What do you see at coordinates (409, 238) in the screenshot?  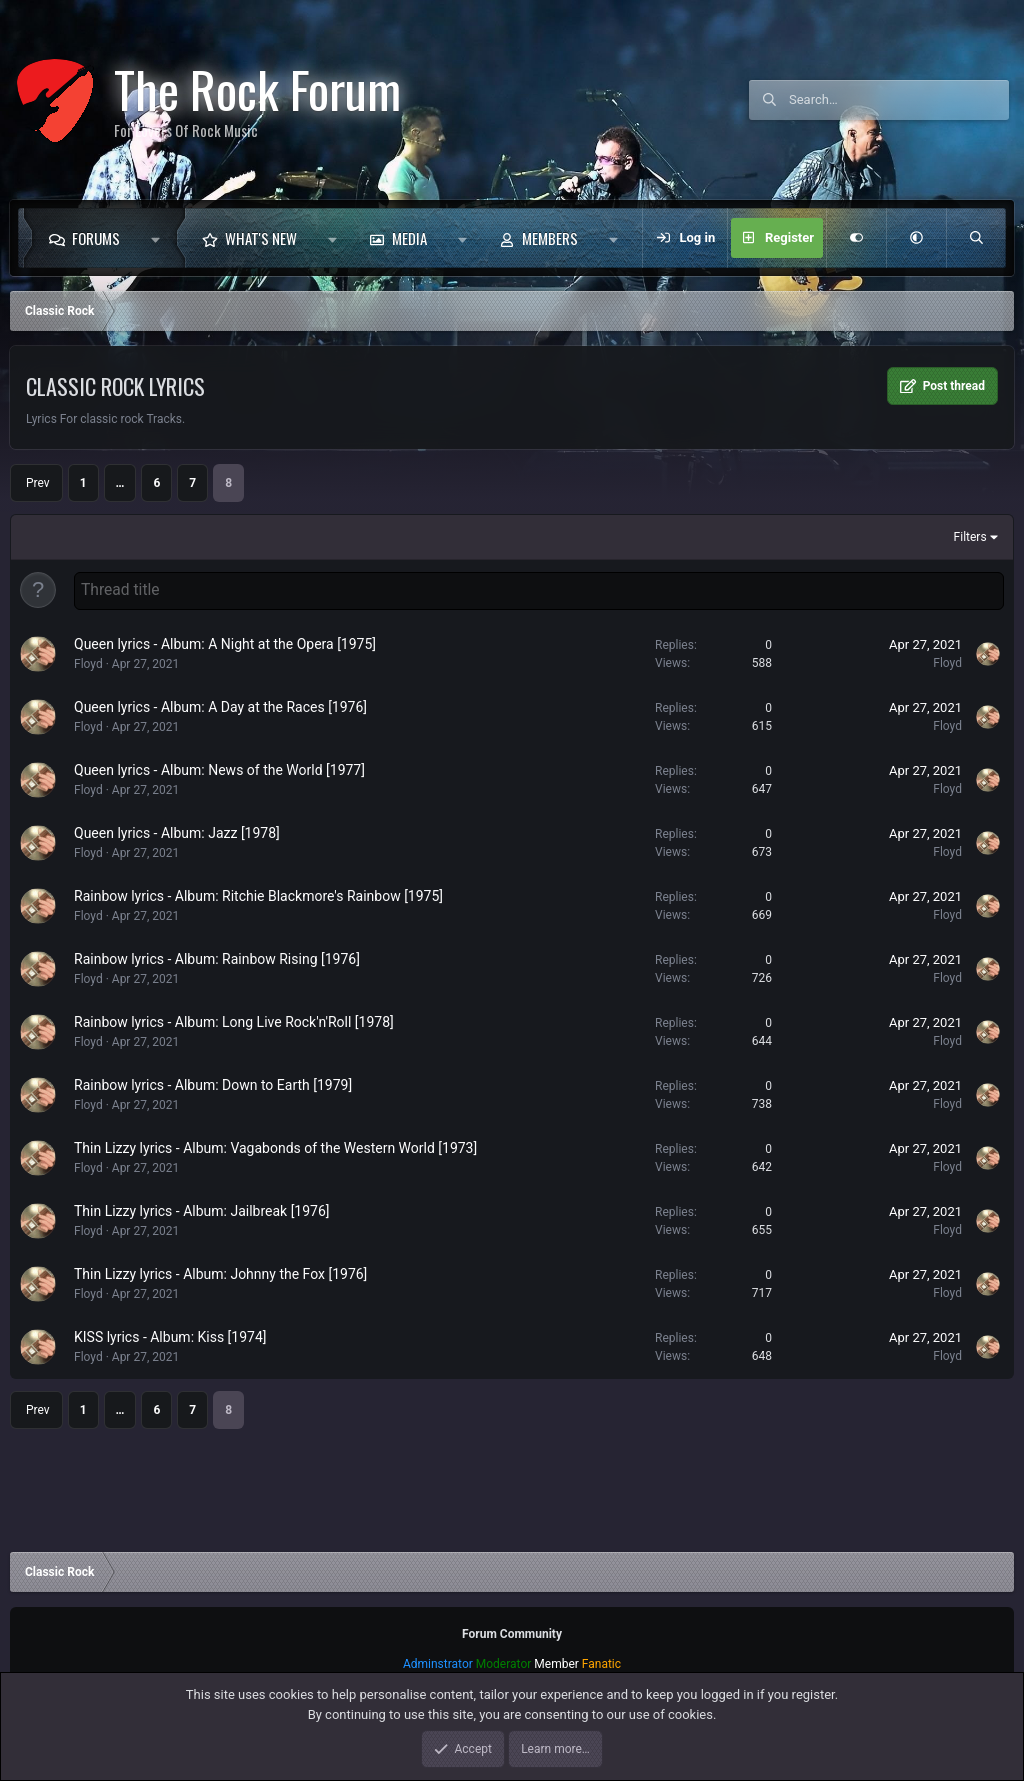 I see `Media` at bounding box center [409, 238].